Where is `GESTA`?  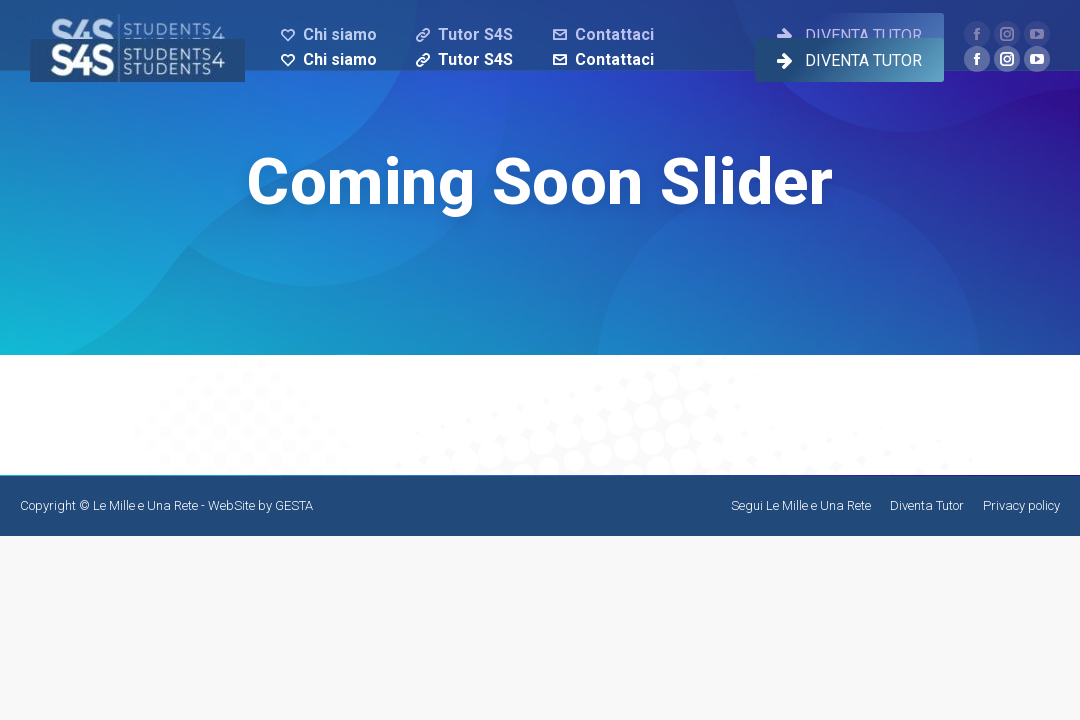
GESTA is located at coordinates (294, 505).